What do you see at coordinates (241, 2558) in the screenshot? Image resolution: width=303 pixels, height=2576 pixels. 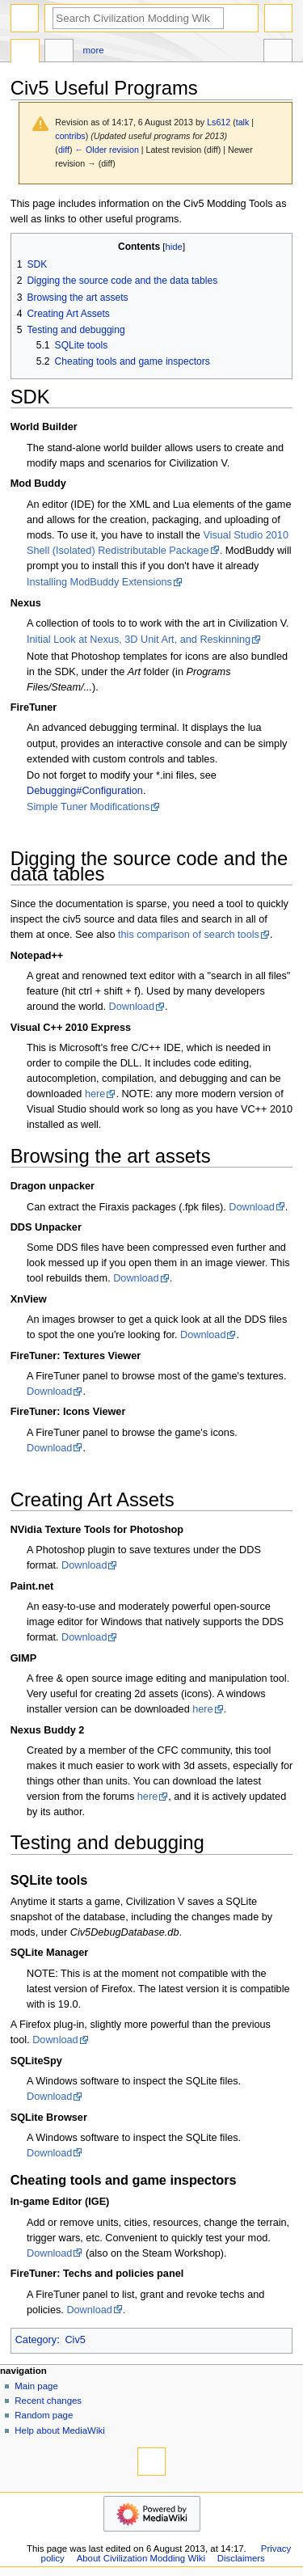 I see `Disclaimers` at bounding box center [241, 2558].